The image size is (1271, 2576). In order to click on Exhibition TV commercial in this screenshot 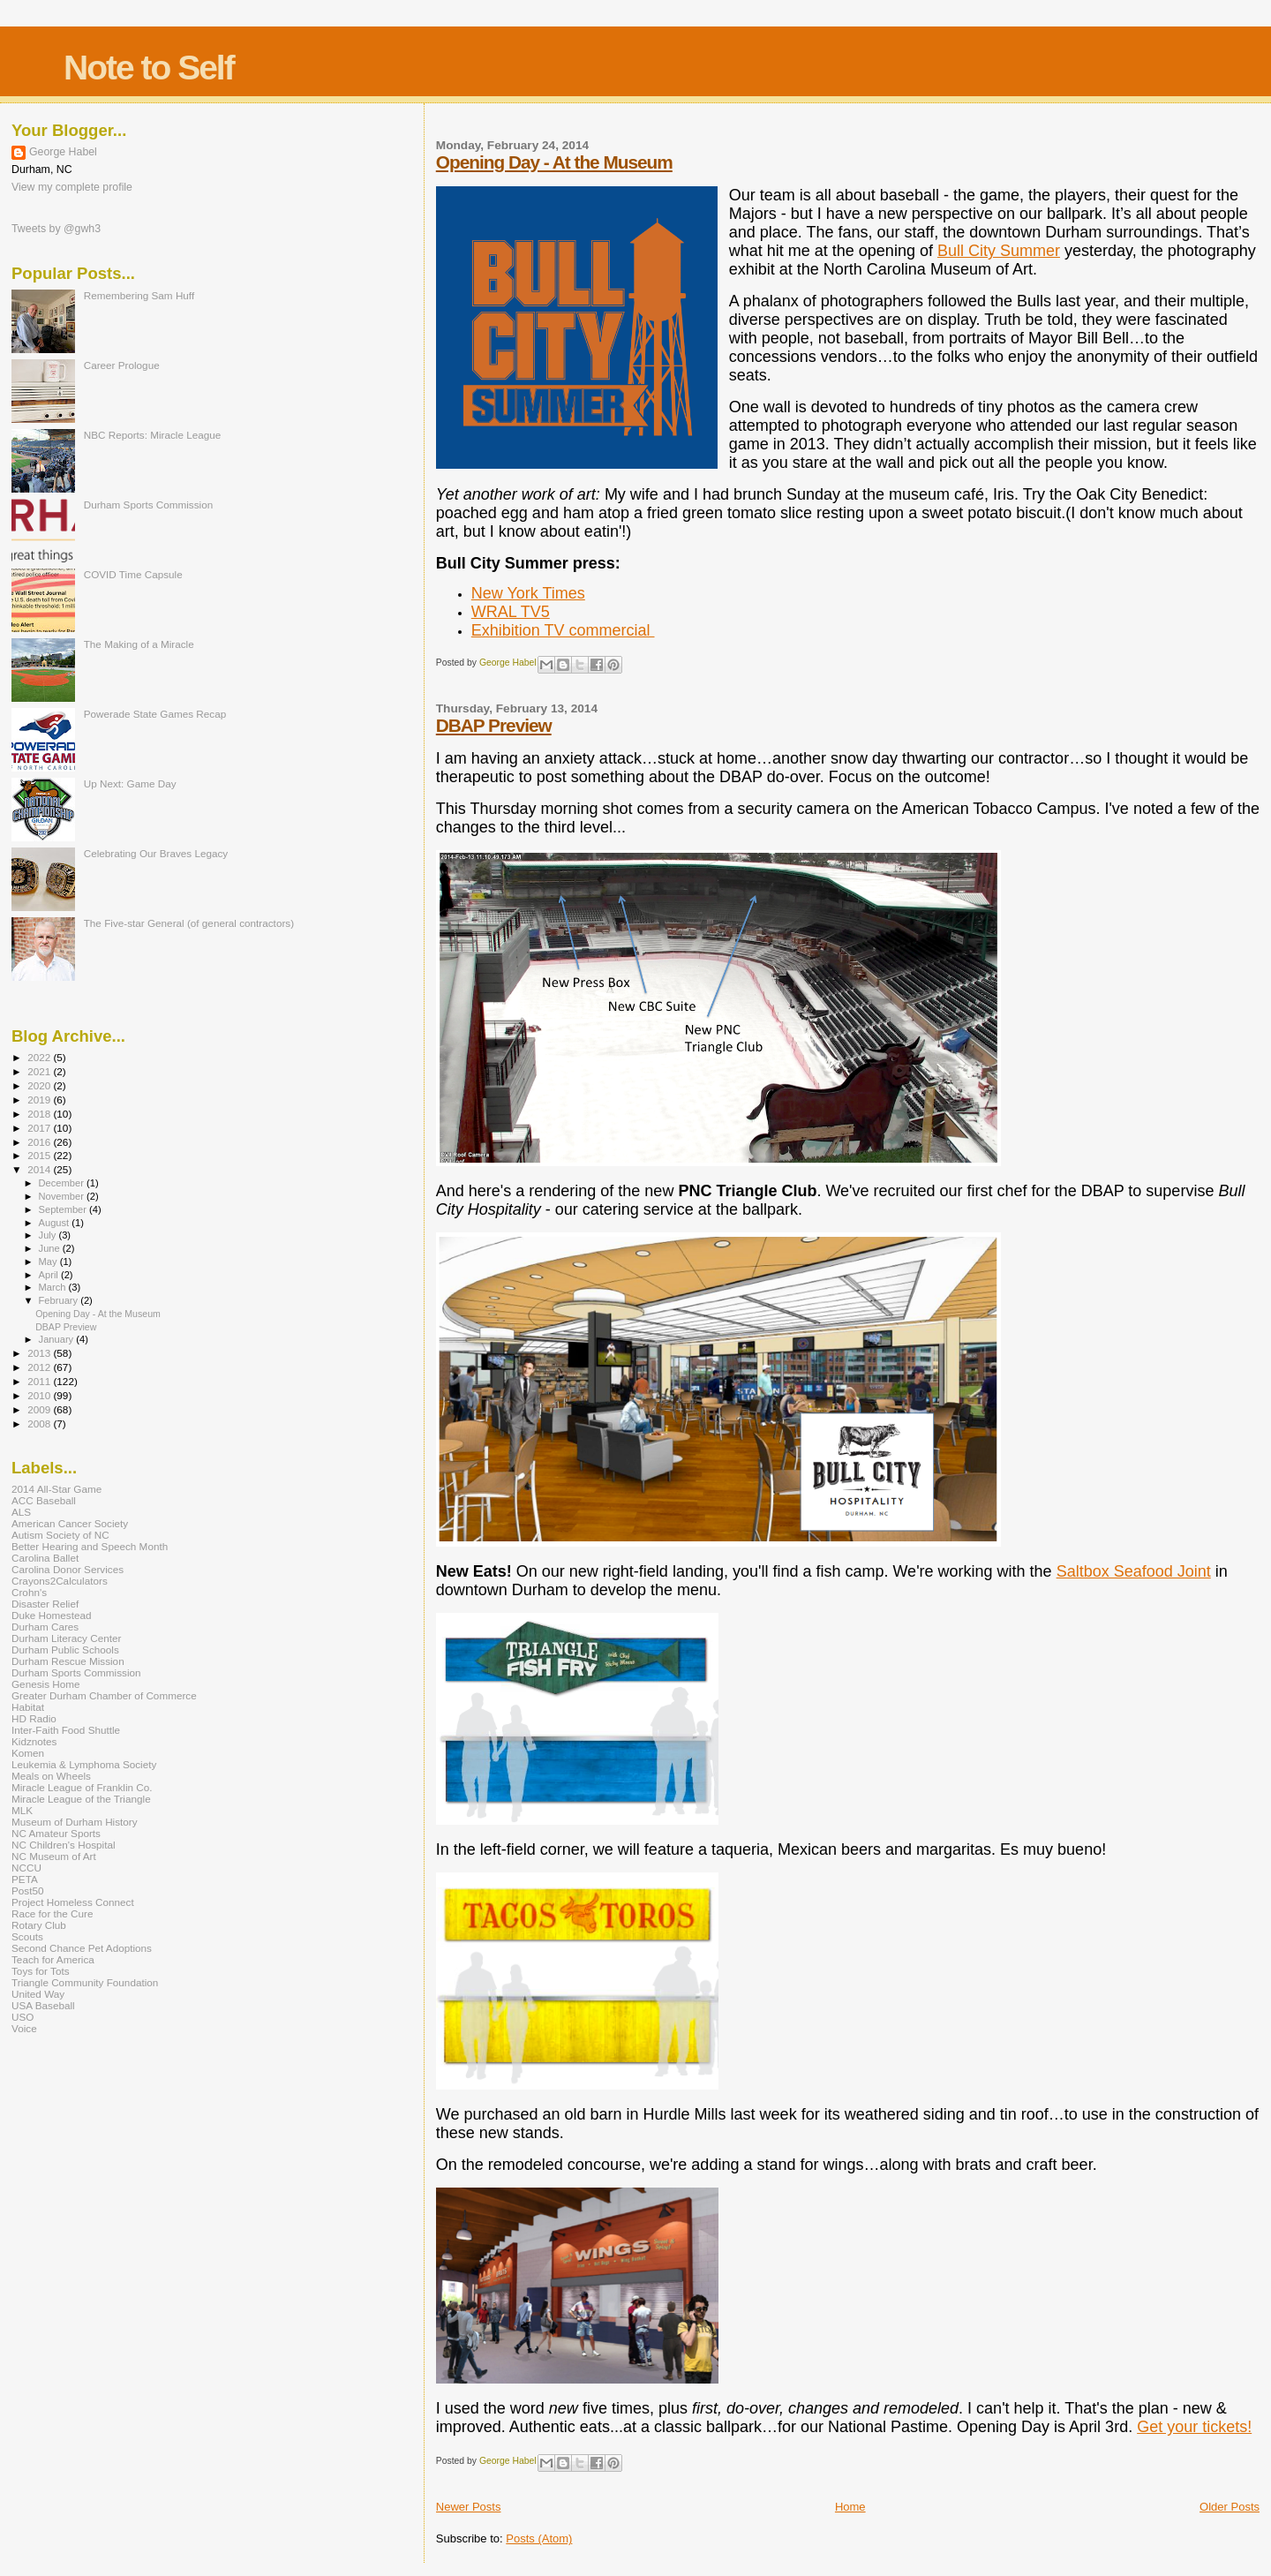, I will do `click(563, 630)`.